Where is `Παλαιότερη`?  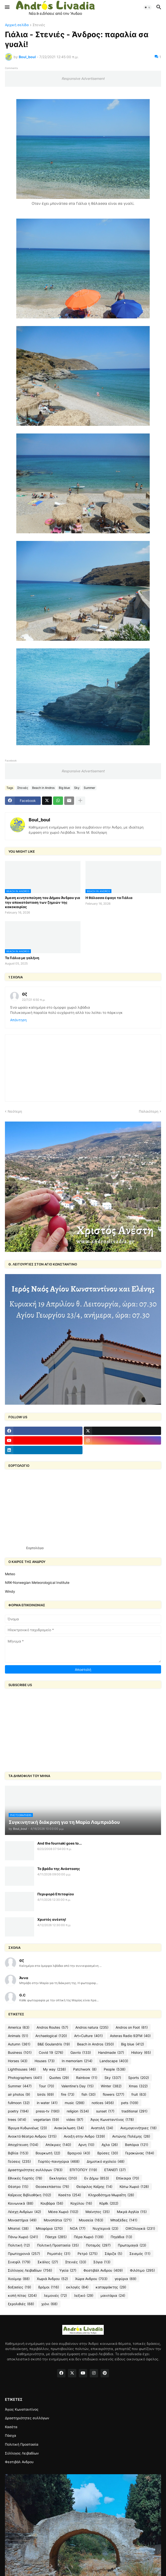
Παλαιότερη is located at coordinates (148, 1111).